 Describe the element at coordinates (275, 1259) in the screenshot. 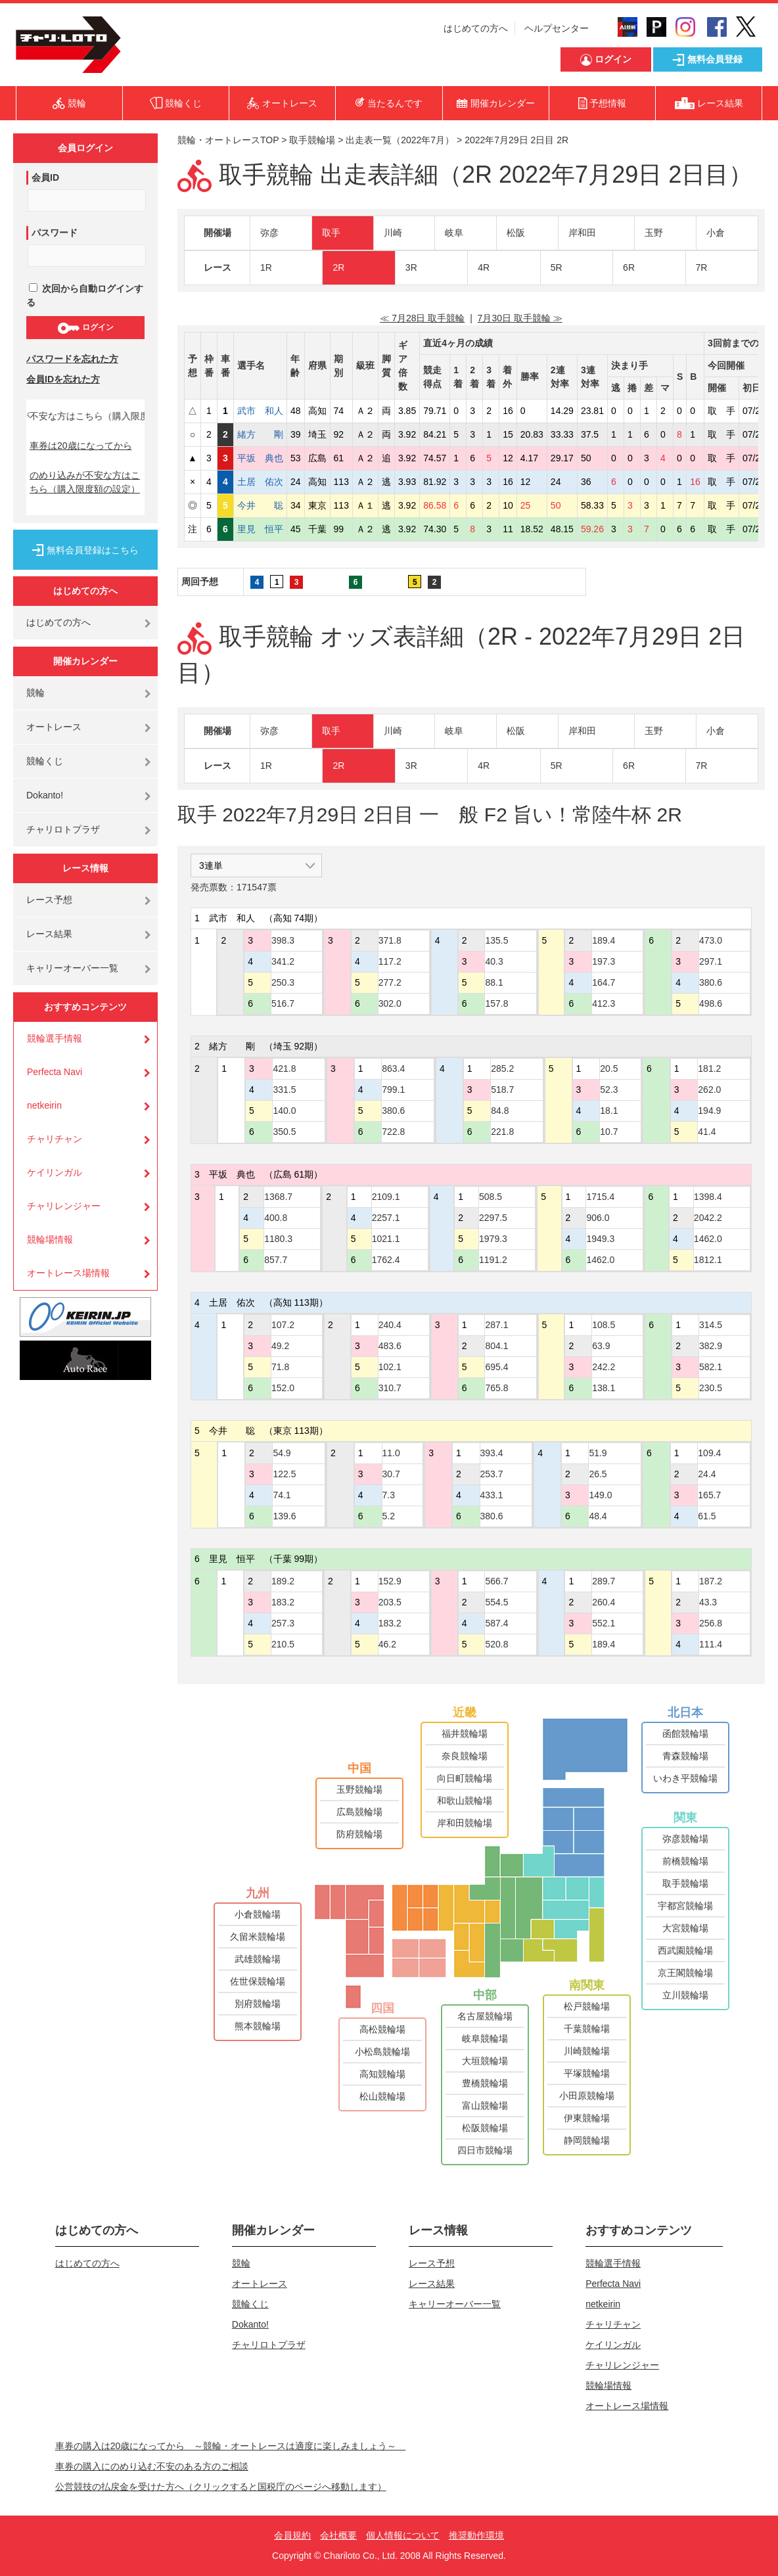

I see `857.7` at that location.